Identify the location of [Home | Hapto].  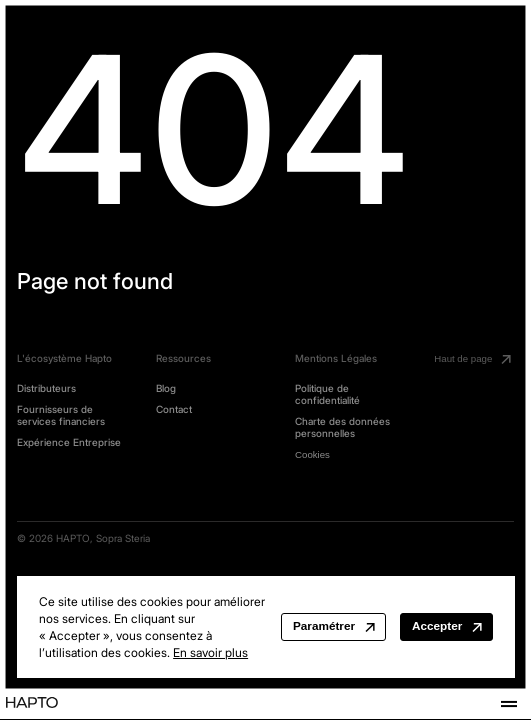
(32, 703).